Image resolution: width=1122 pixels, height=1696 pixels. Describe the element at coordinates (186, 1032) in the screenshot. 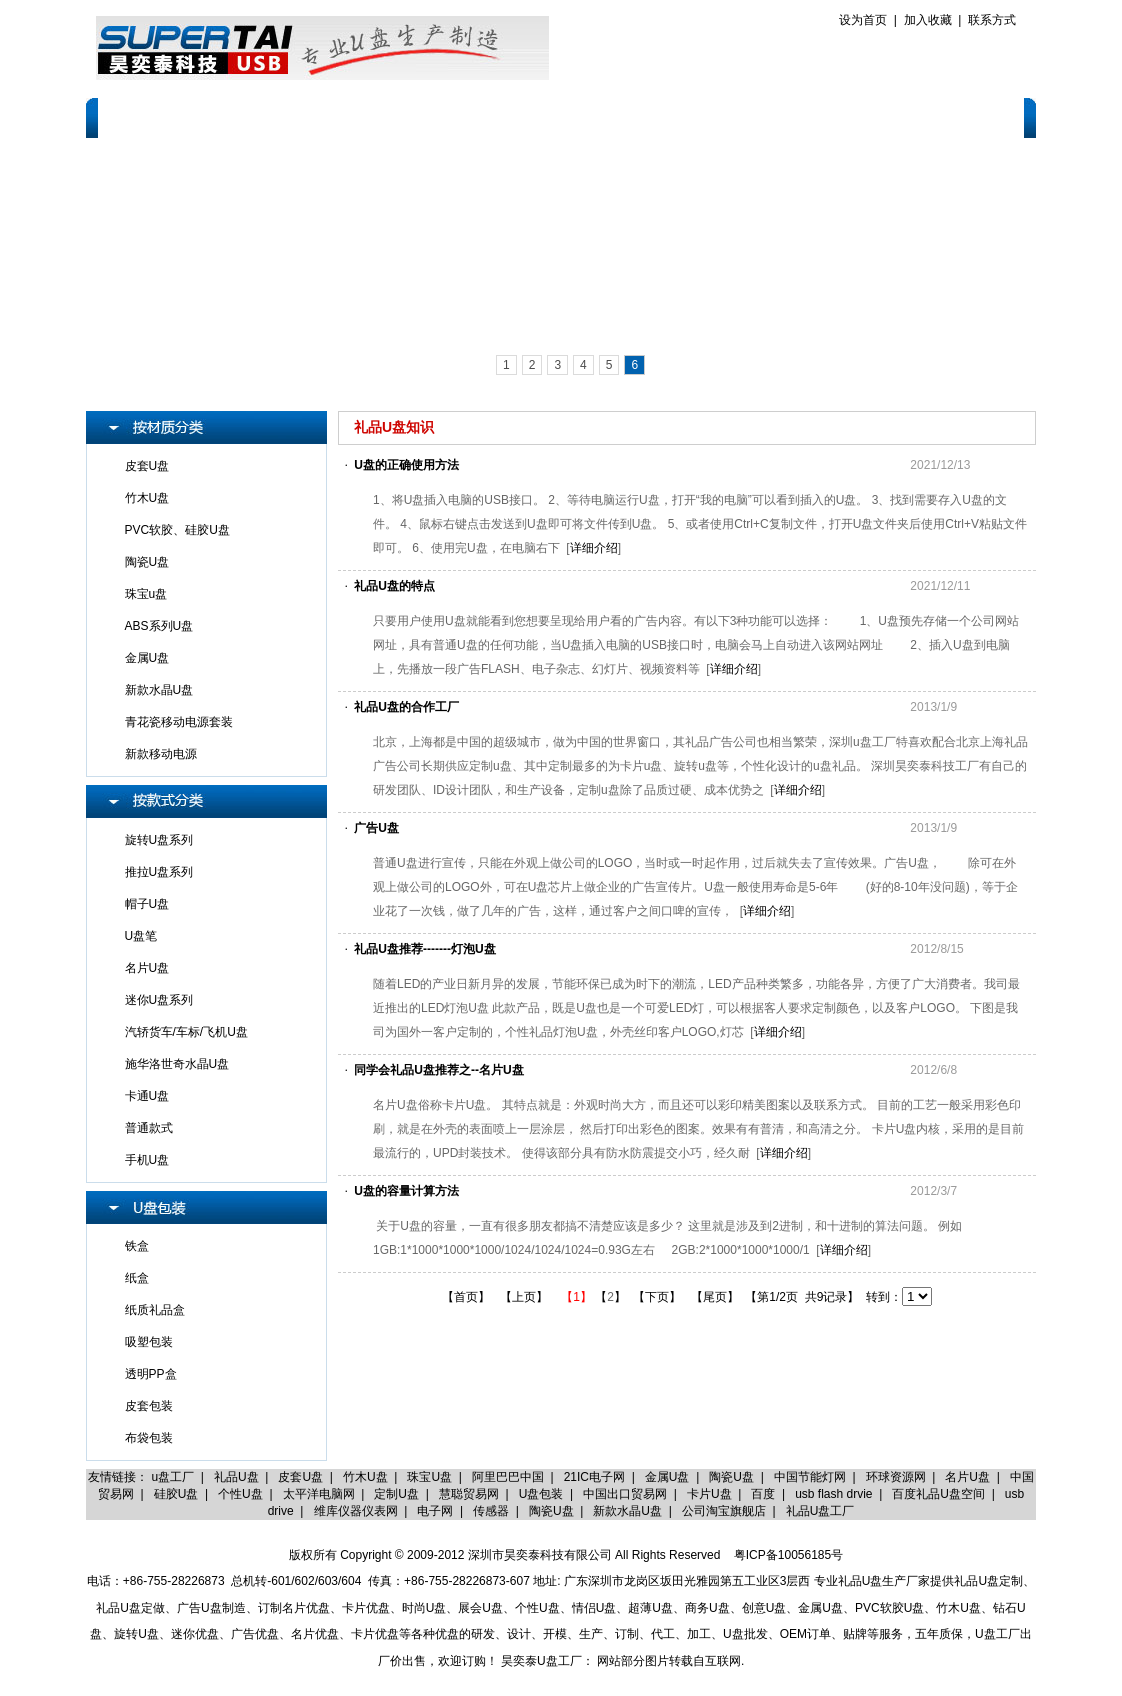

I see `汽轿货车/车标/飞机U盘` at that location.